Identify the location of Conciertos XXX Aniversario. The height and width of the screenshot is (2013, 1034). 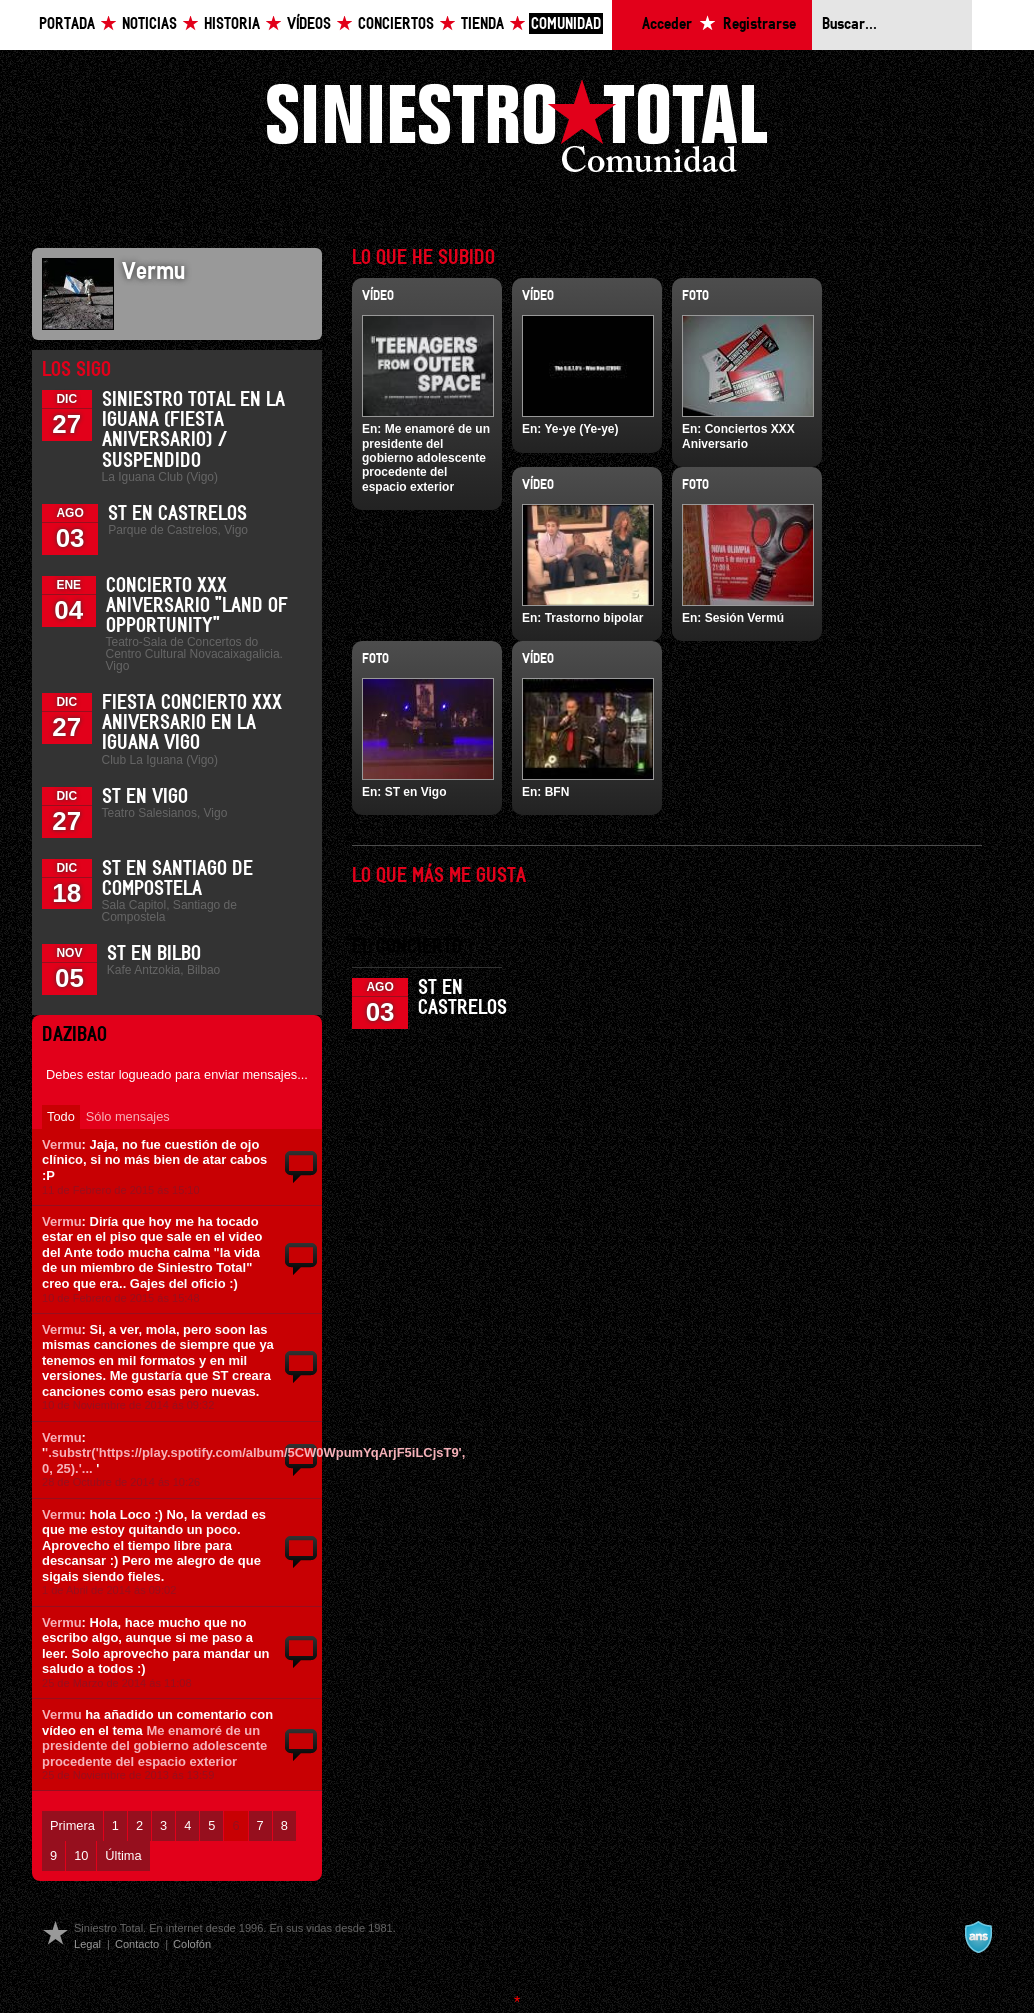
(738, 436).